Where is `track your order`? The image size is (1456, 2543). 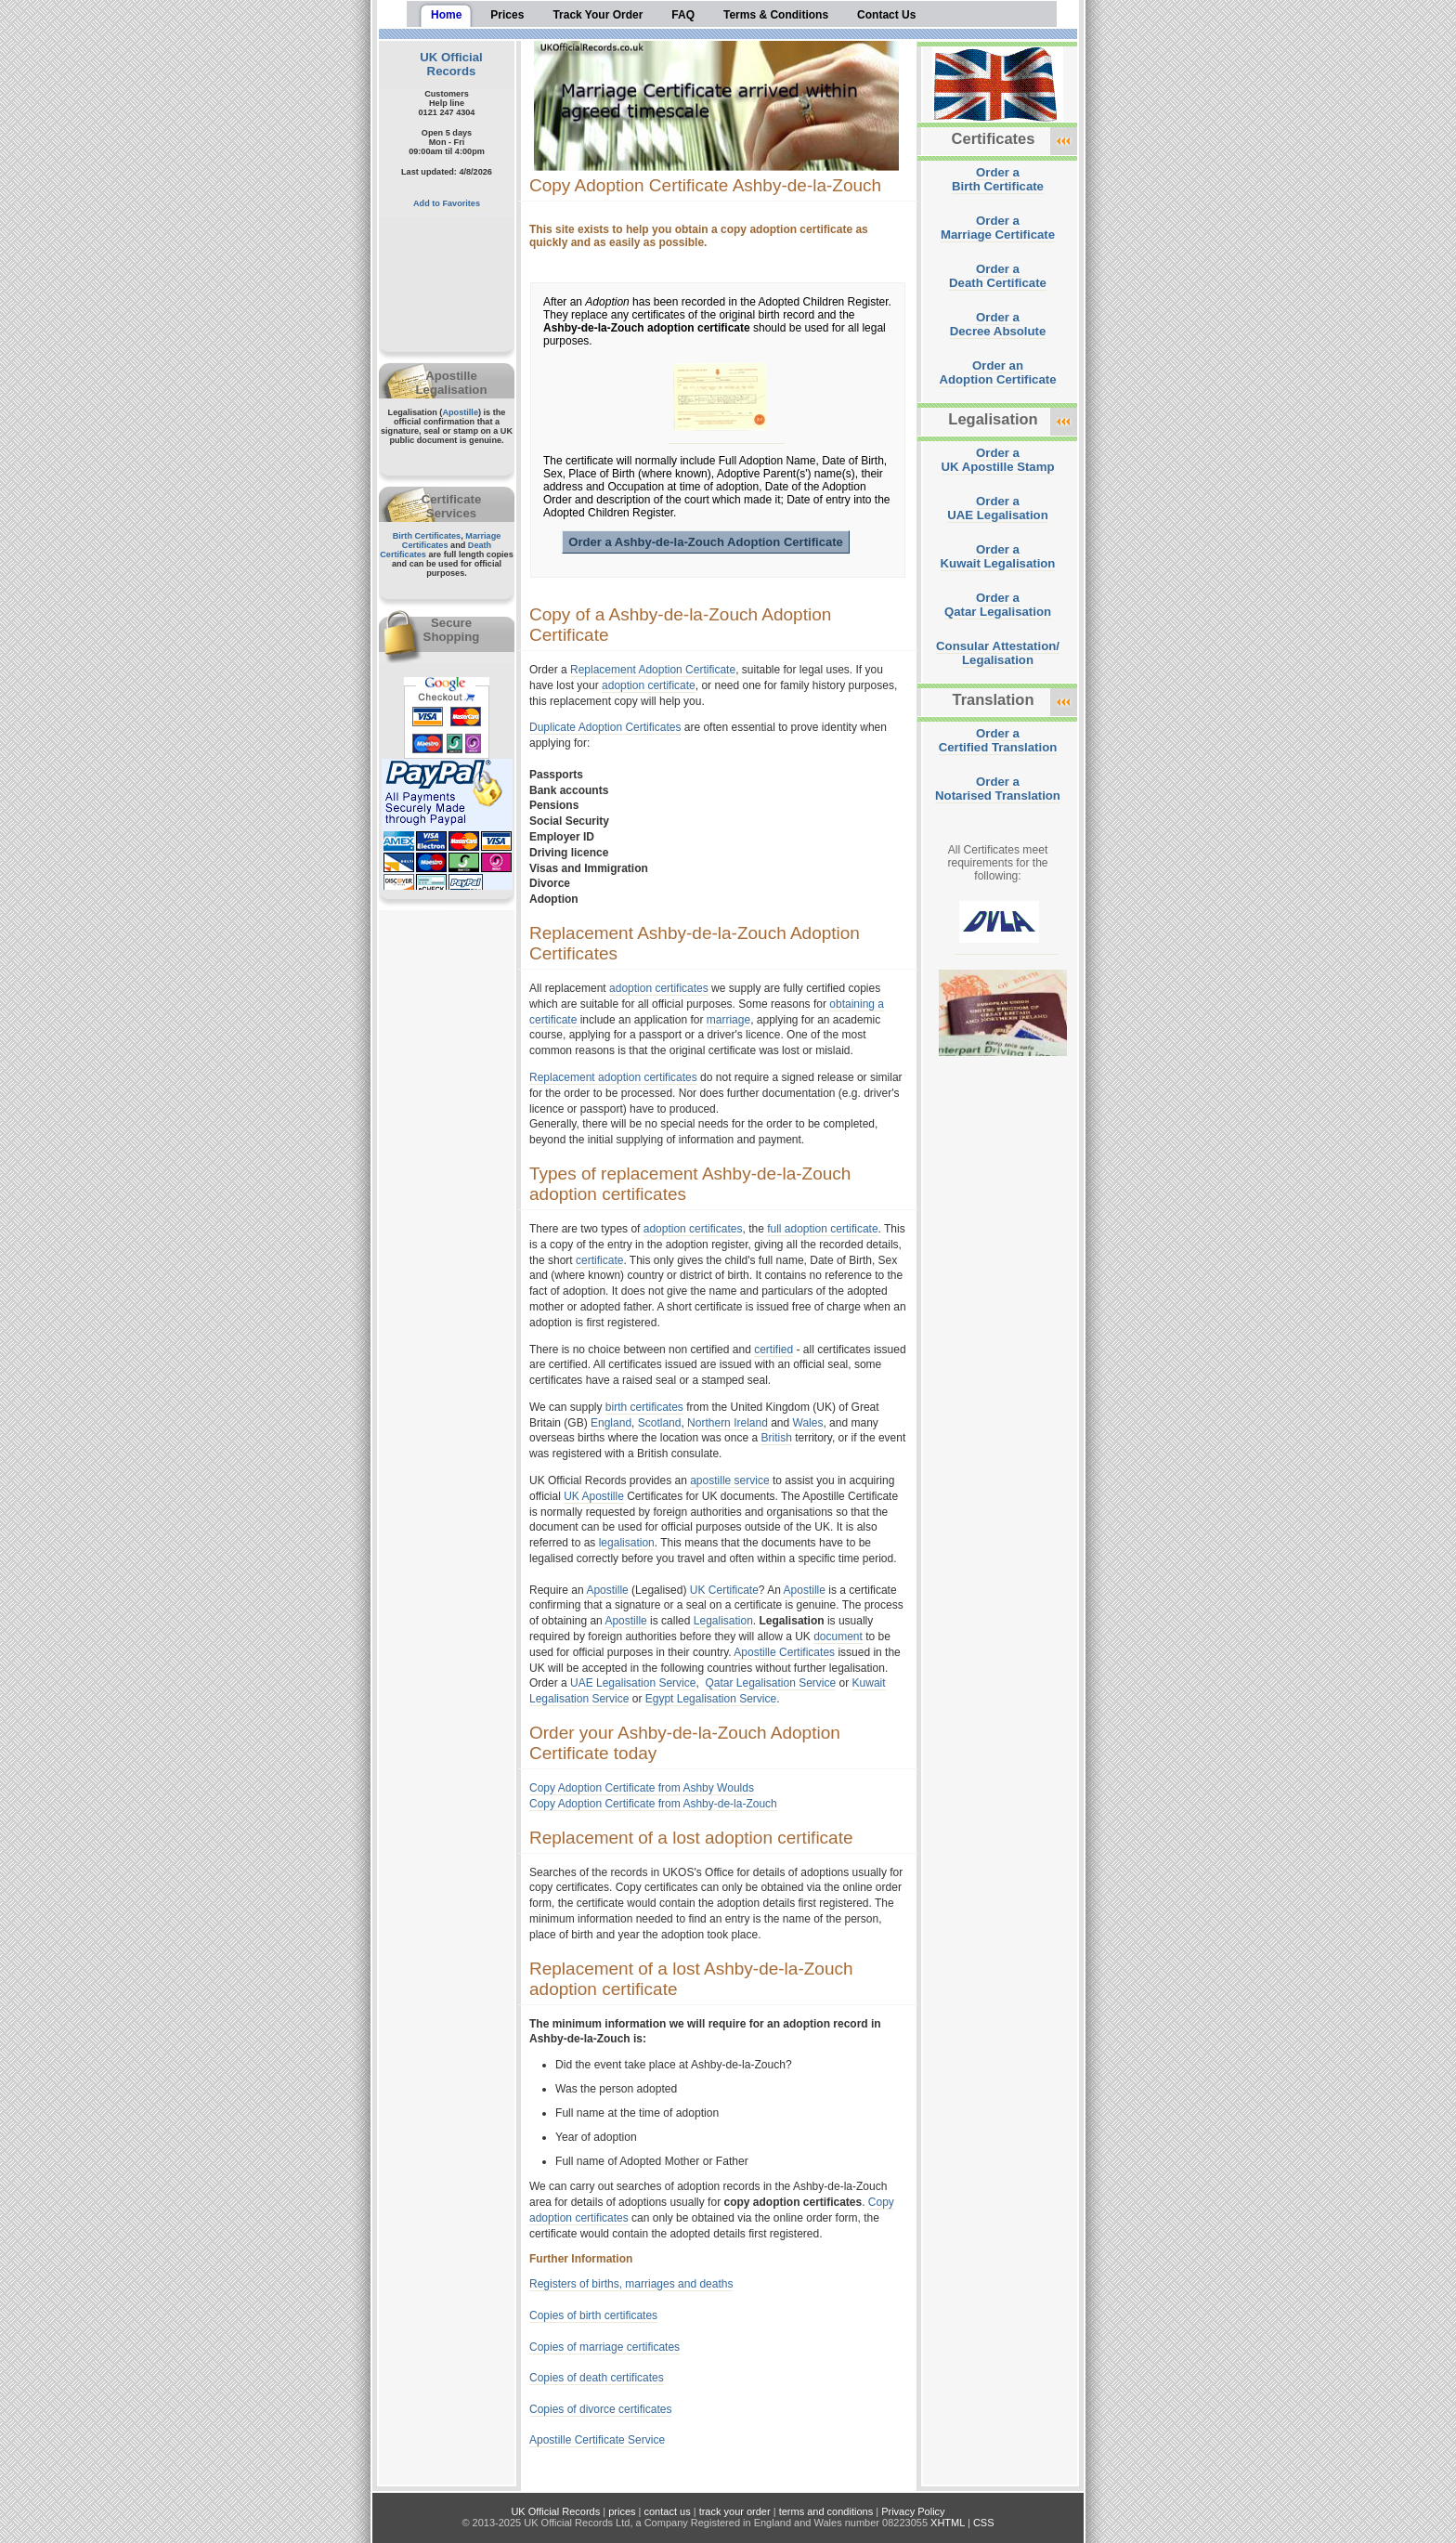
track your order is located at coordinates (735, 2511).